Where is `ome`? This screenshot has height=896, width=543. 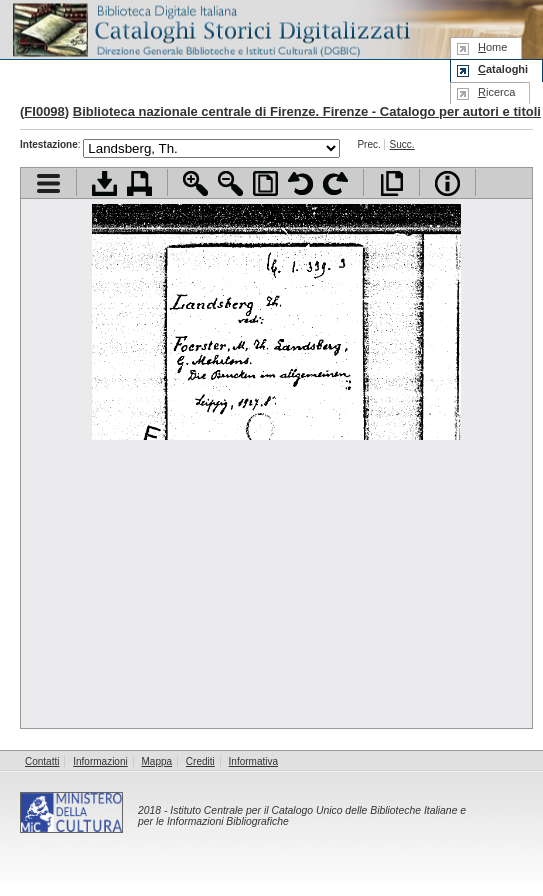 ome is located at coordinates (492, 47).